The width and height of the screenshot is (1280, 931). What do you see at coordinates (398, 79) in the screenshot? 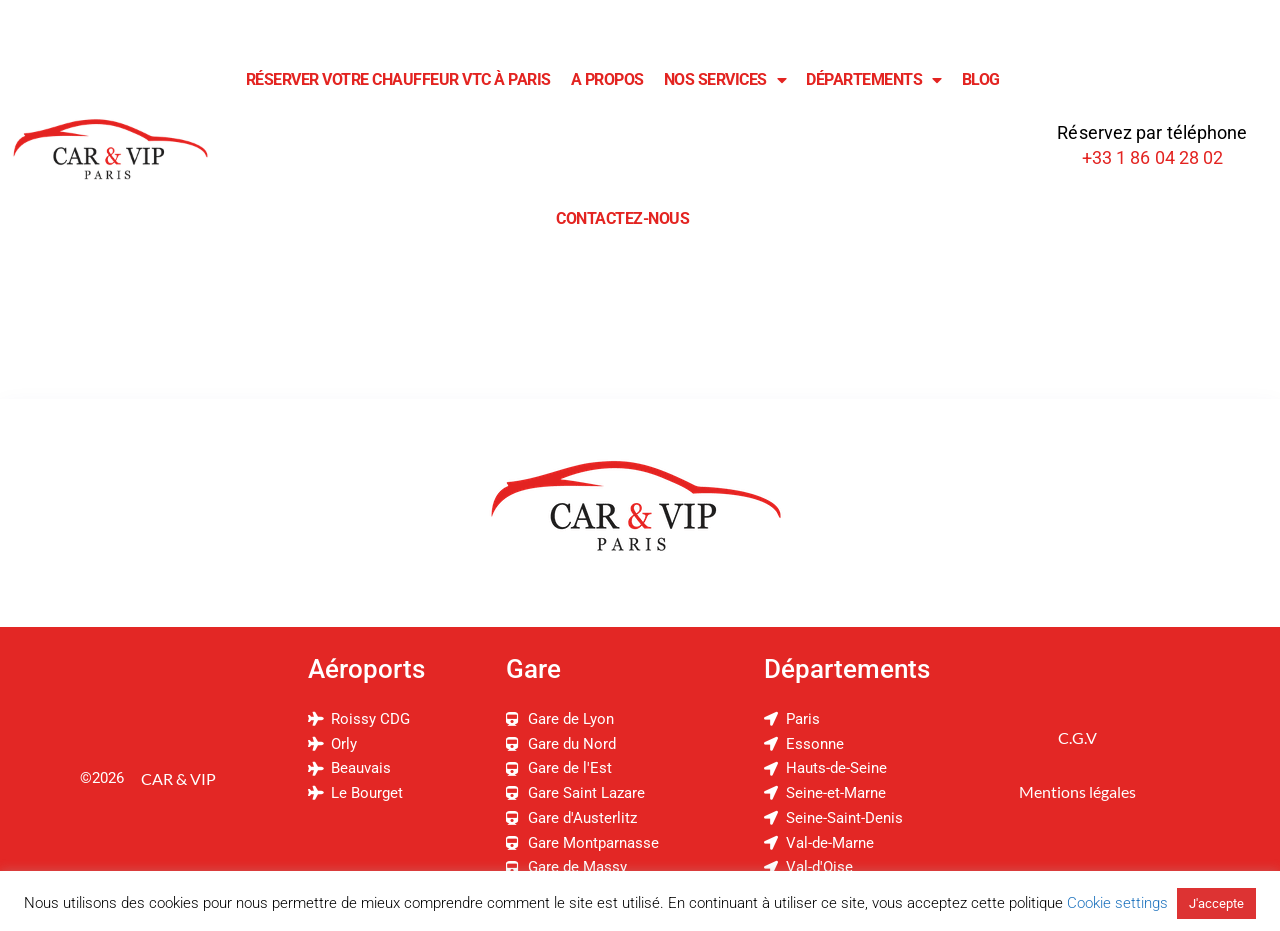
I see `Réserver Votre Chauffeur VTC à Paris` at bounding box center [398, 79].